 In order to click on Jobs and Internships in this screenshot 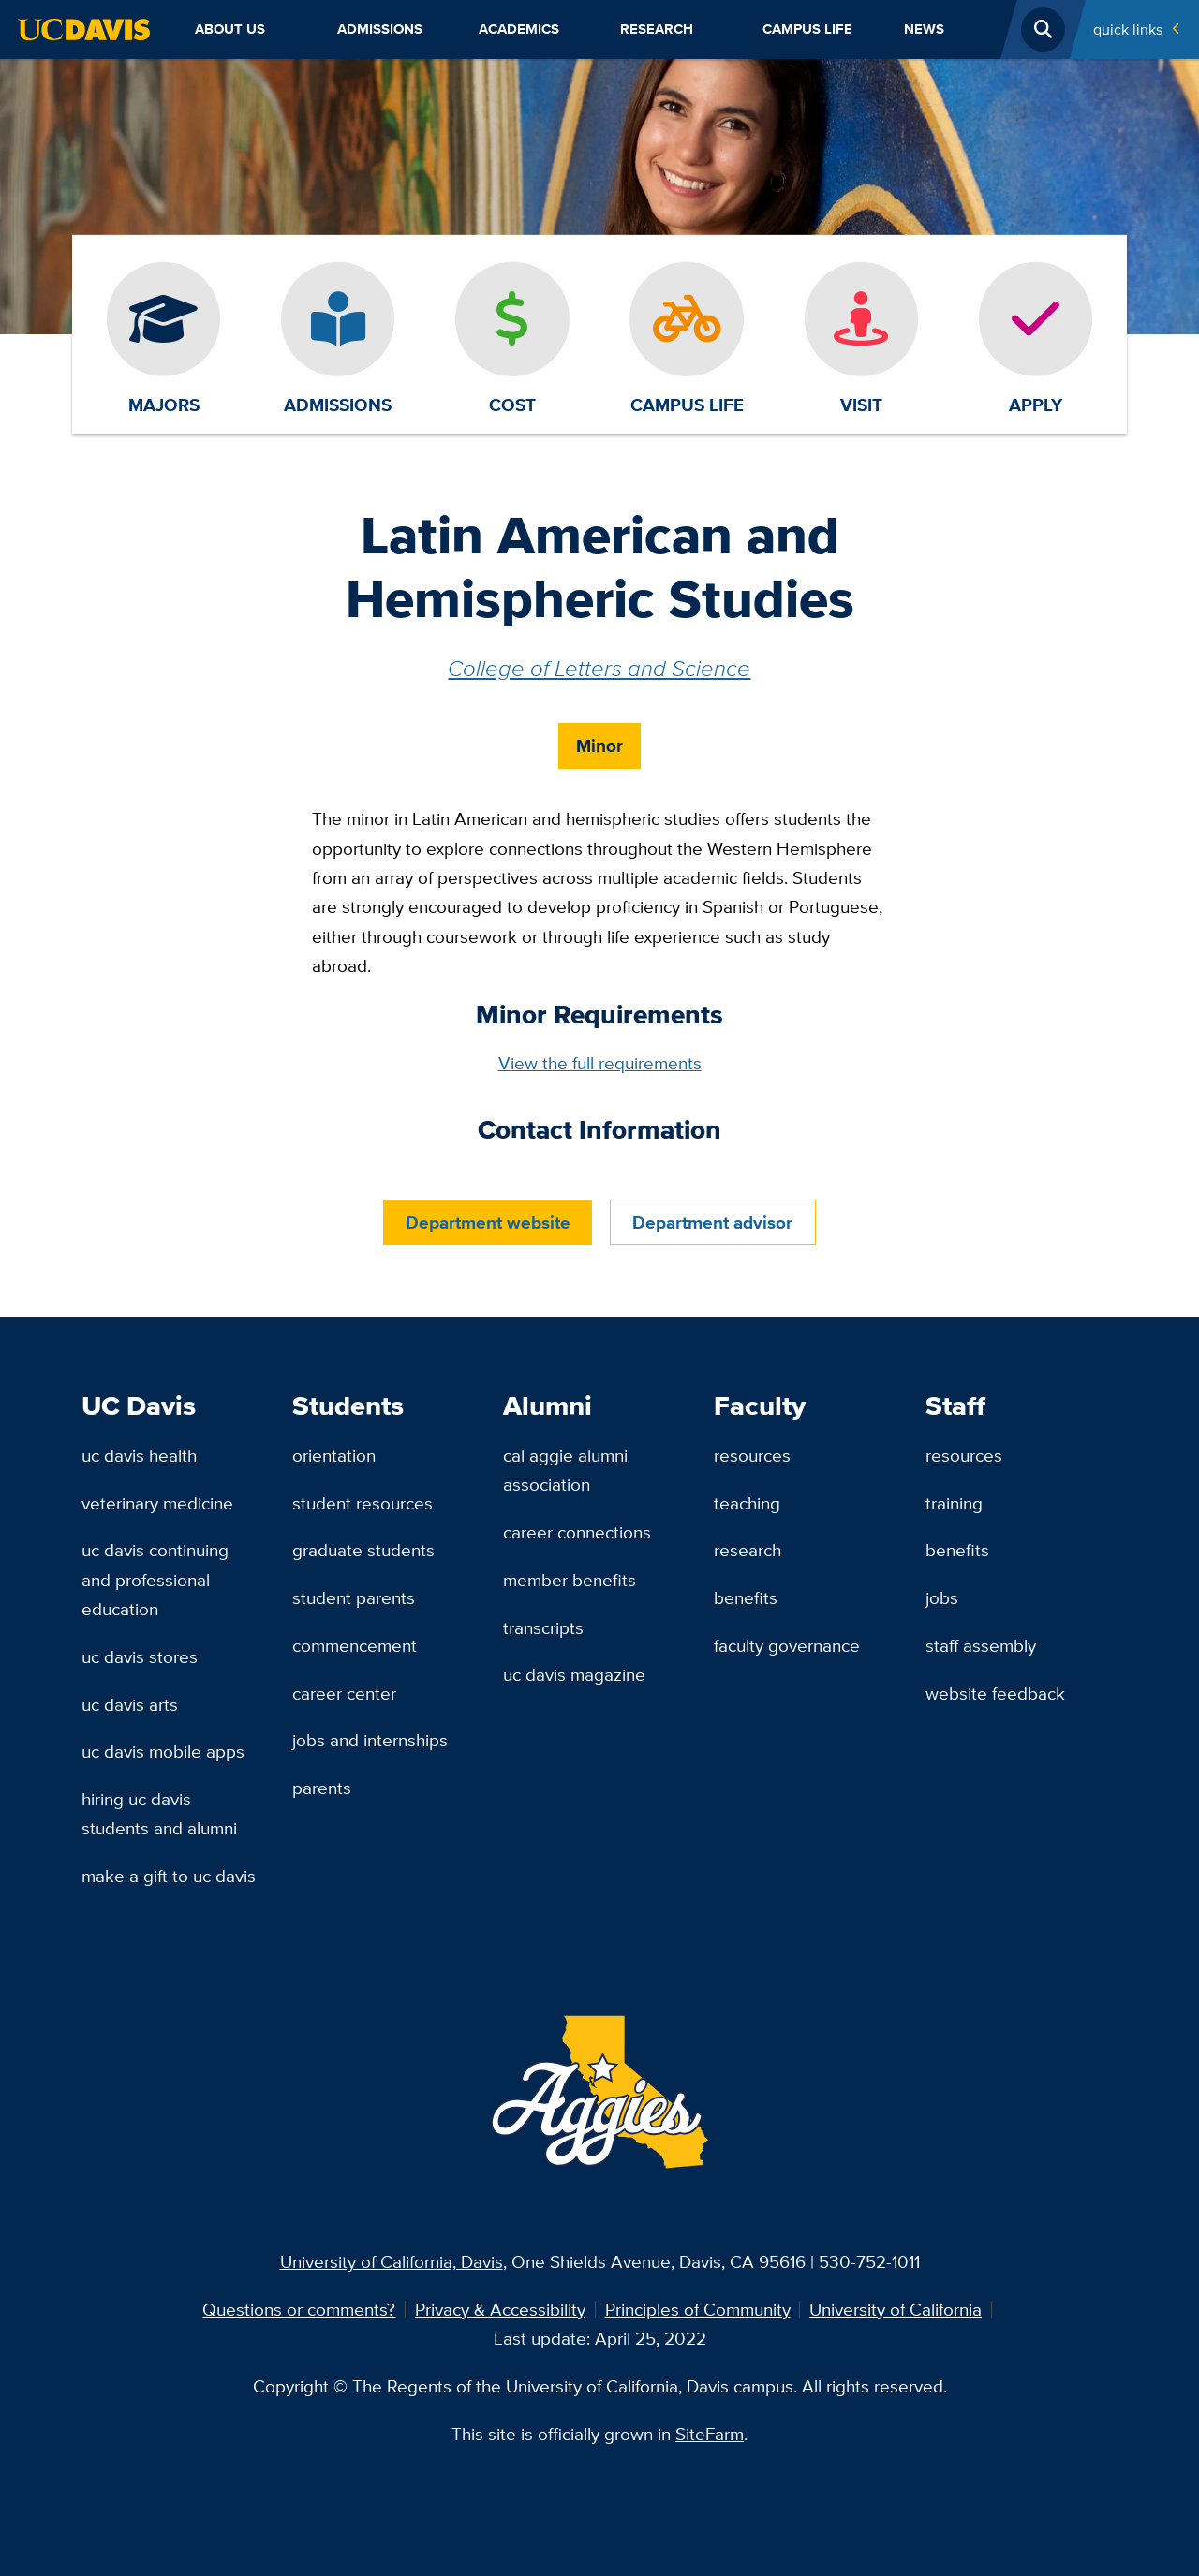, I will do `click(370, 1740)`.